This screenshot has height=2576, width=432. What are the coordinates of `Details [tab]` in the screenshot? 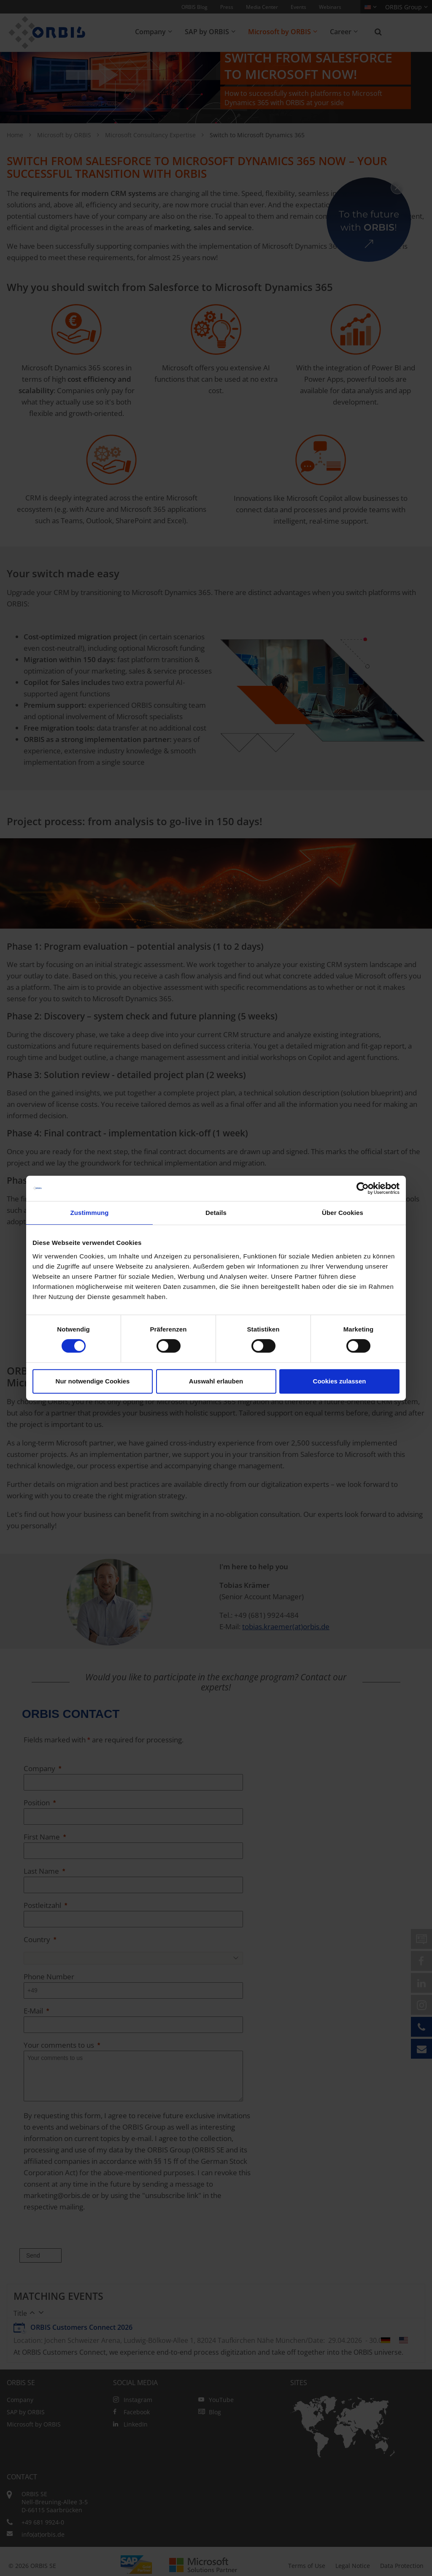 It's located at (216, 1212).